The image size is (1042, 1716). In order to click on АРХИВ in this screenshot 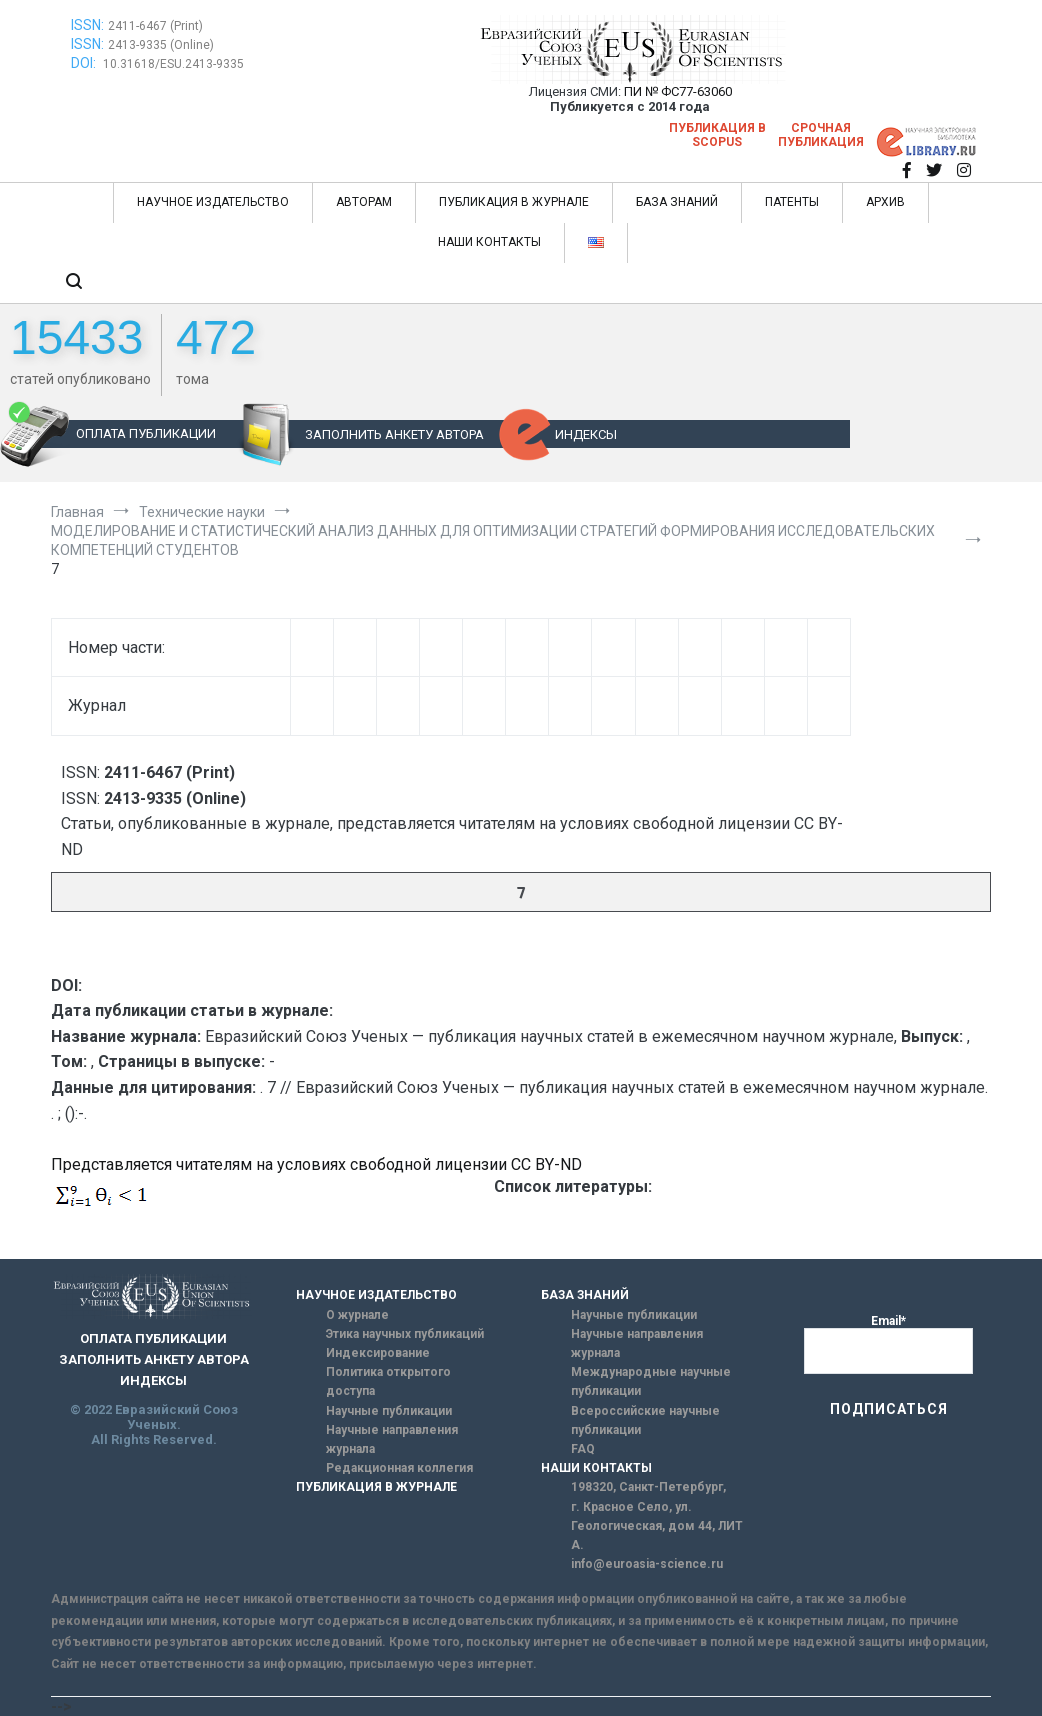, I will do `click(885, 202)`.